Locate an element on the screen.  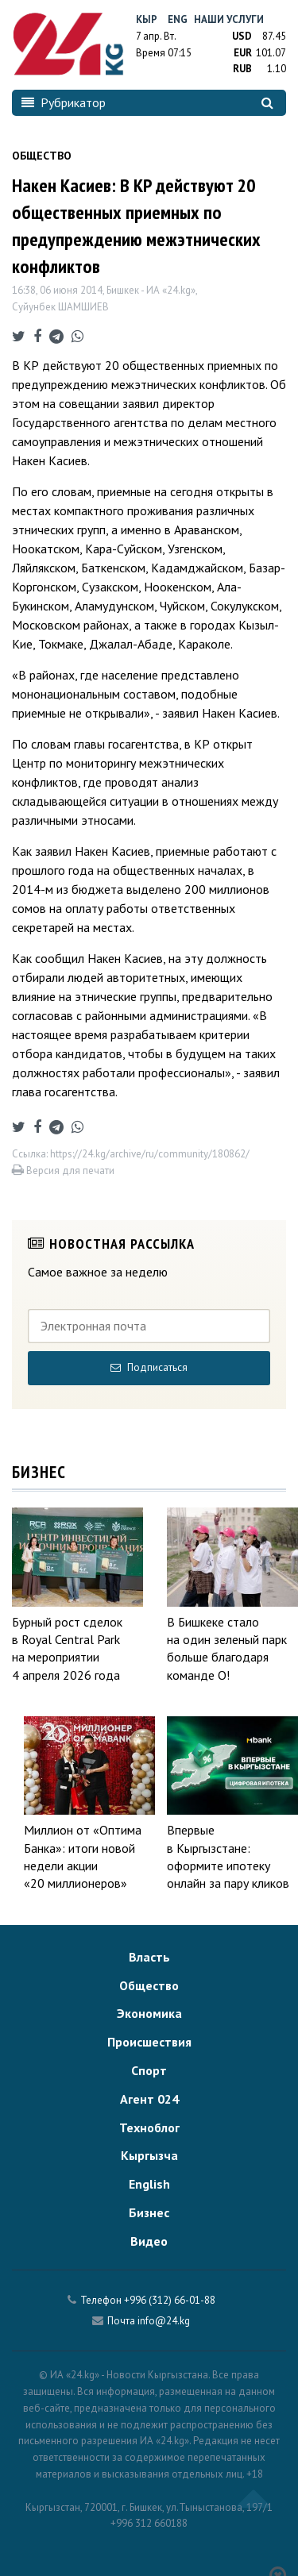
Наши услуги is located at coordinates (229, 19).